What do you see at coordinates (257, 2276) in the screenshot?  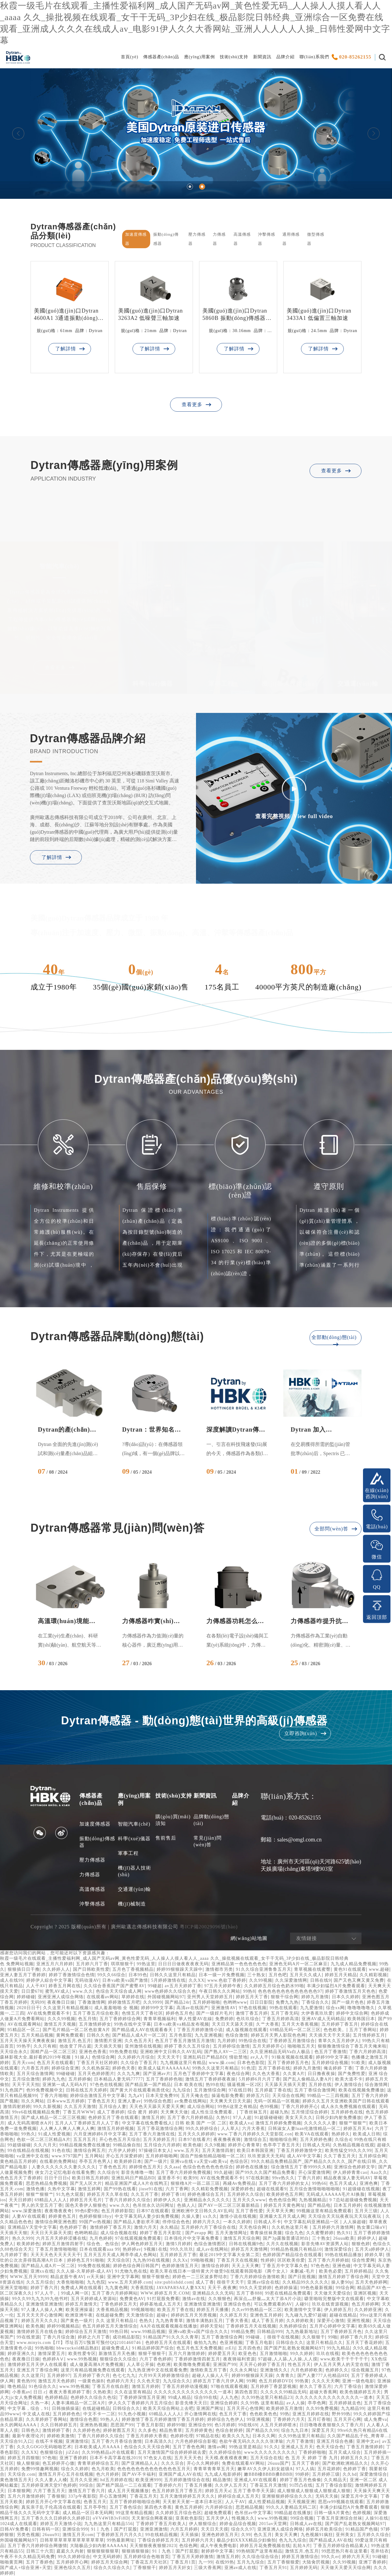 I see `丁香六月婷婷综合激情欧美` at bounding box center [257, 2276].